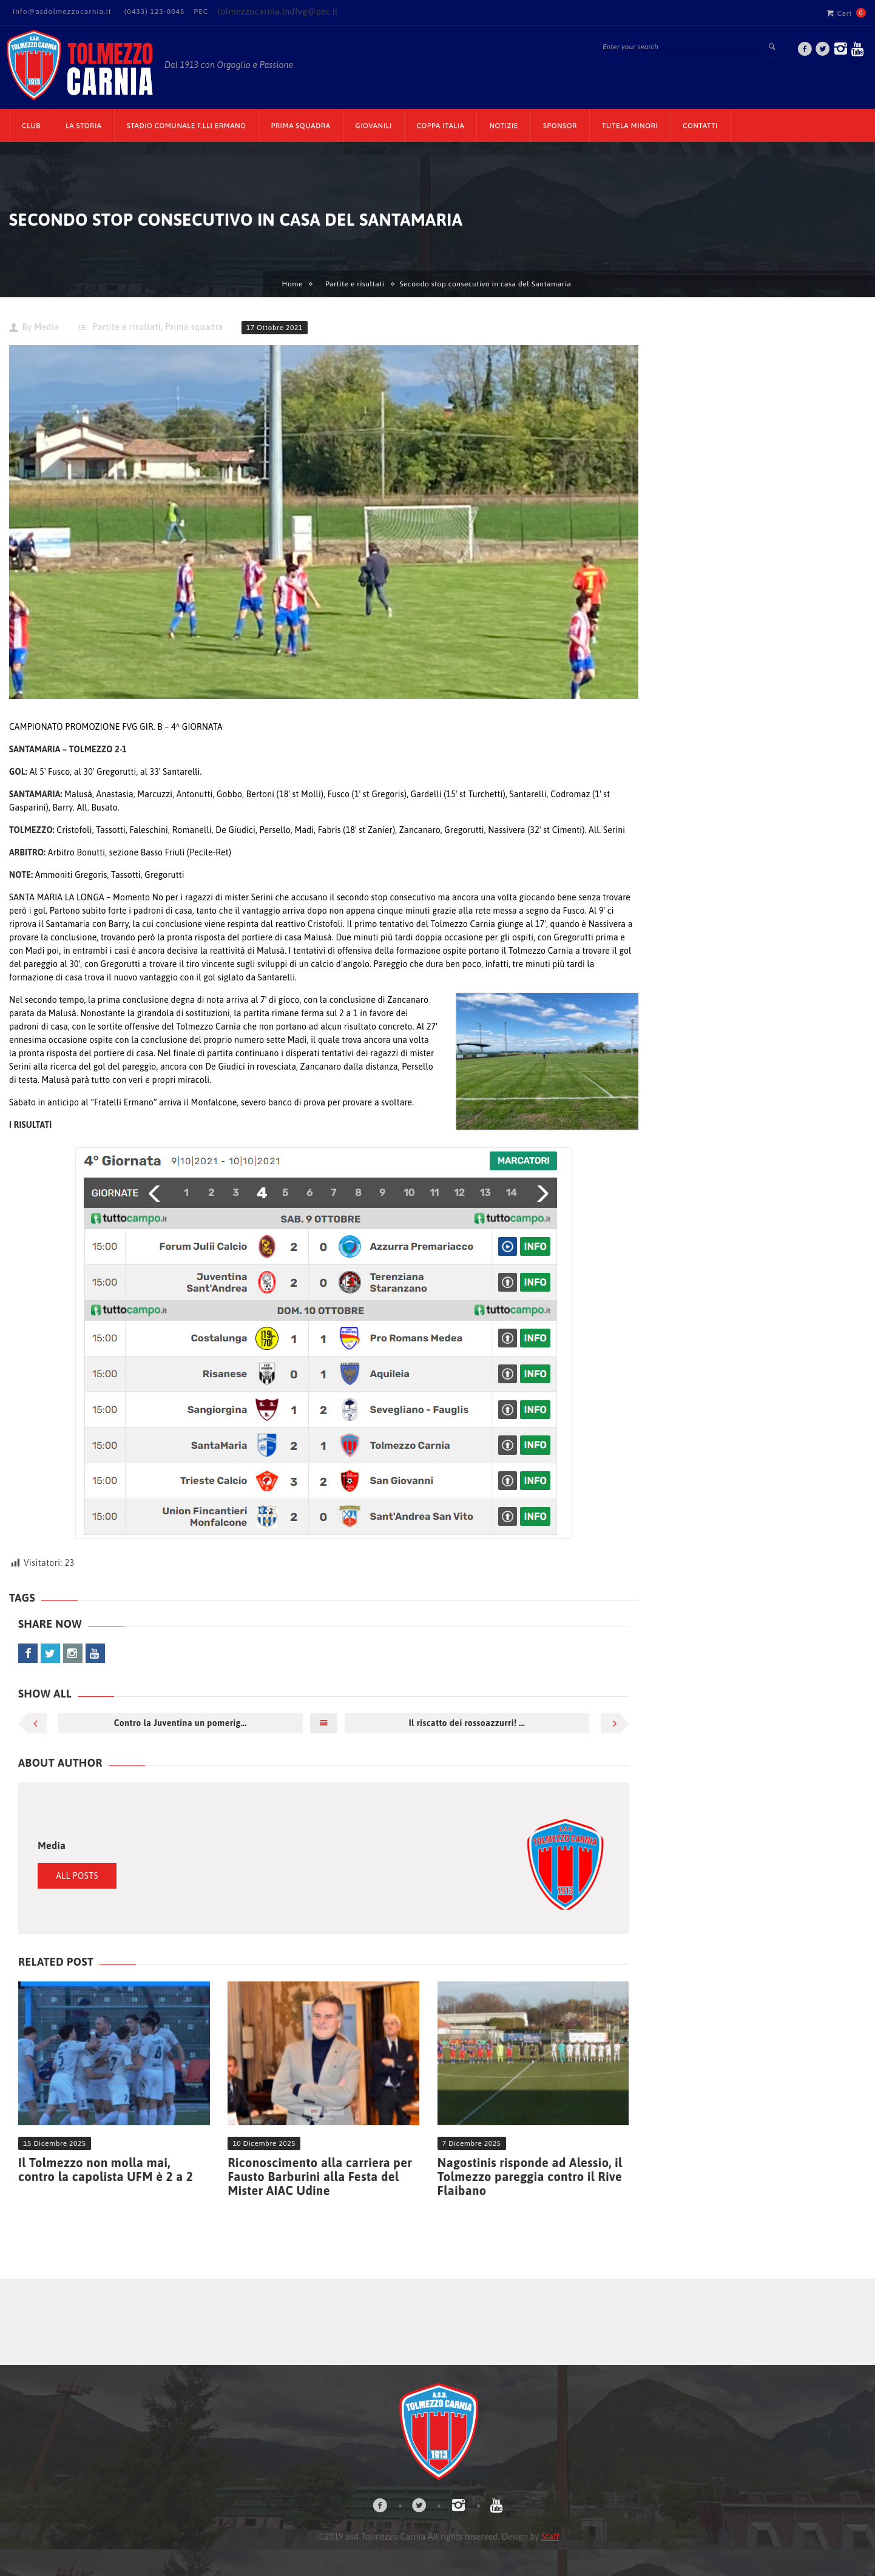 The image size is (875, 2576). I want to click on Riconoscimento alla carriera per Fausto Barburini alla Festa del Mister AIAC Udine, so click(320, 2176).